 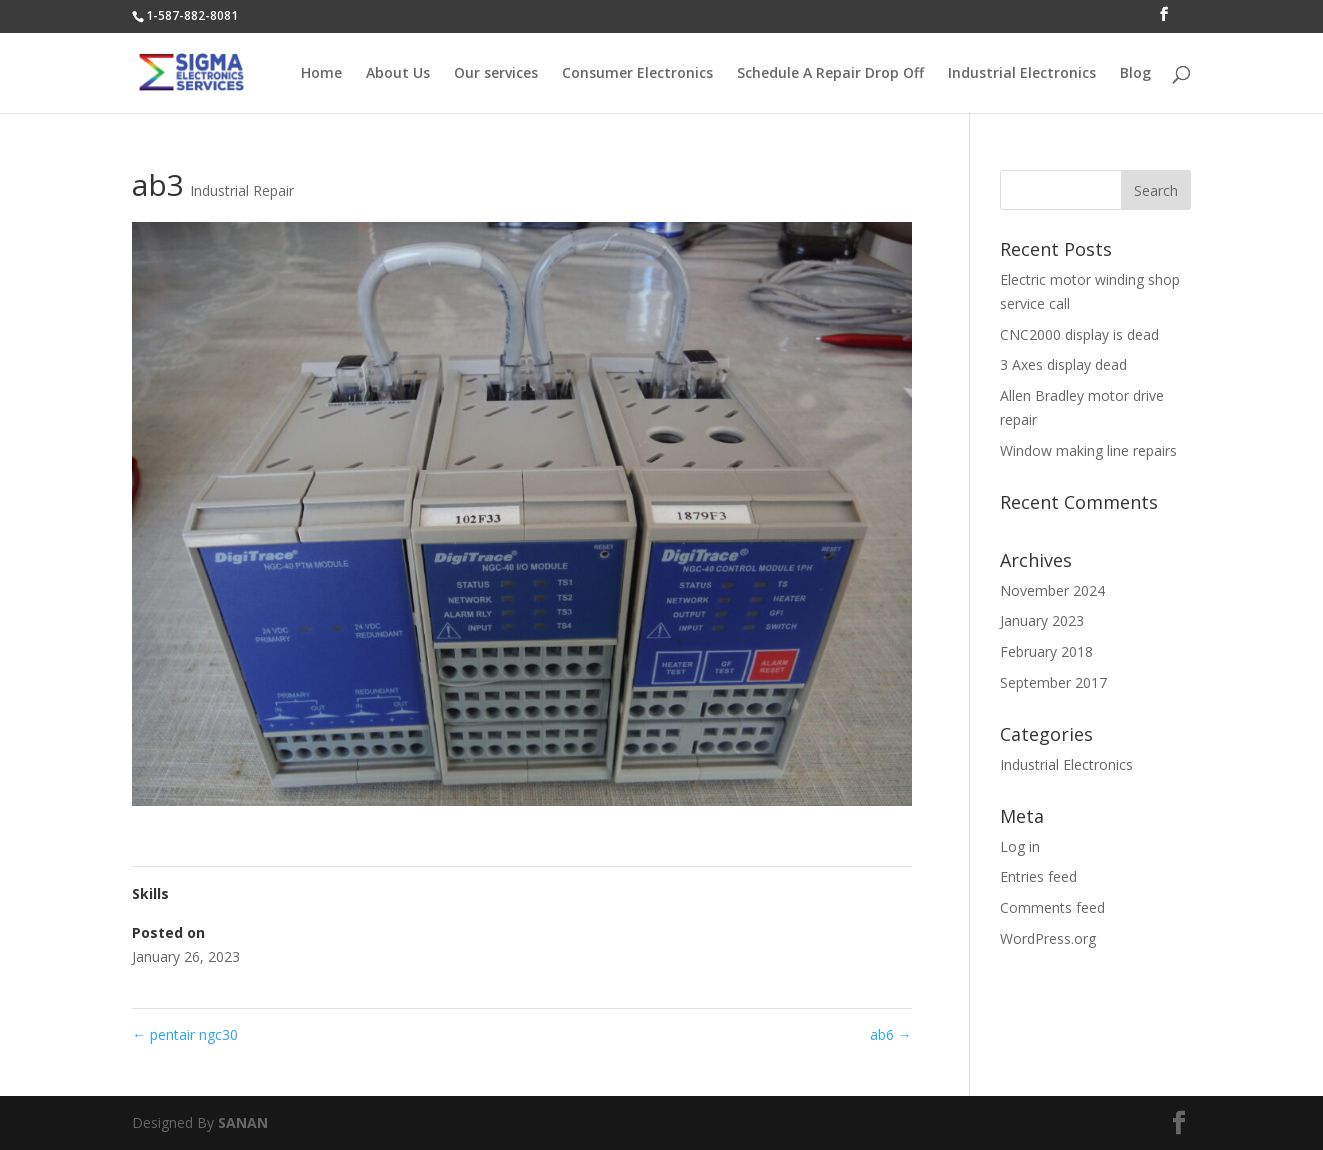 I want to click on September 2017, so click(x=1053, y=682).